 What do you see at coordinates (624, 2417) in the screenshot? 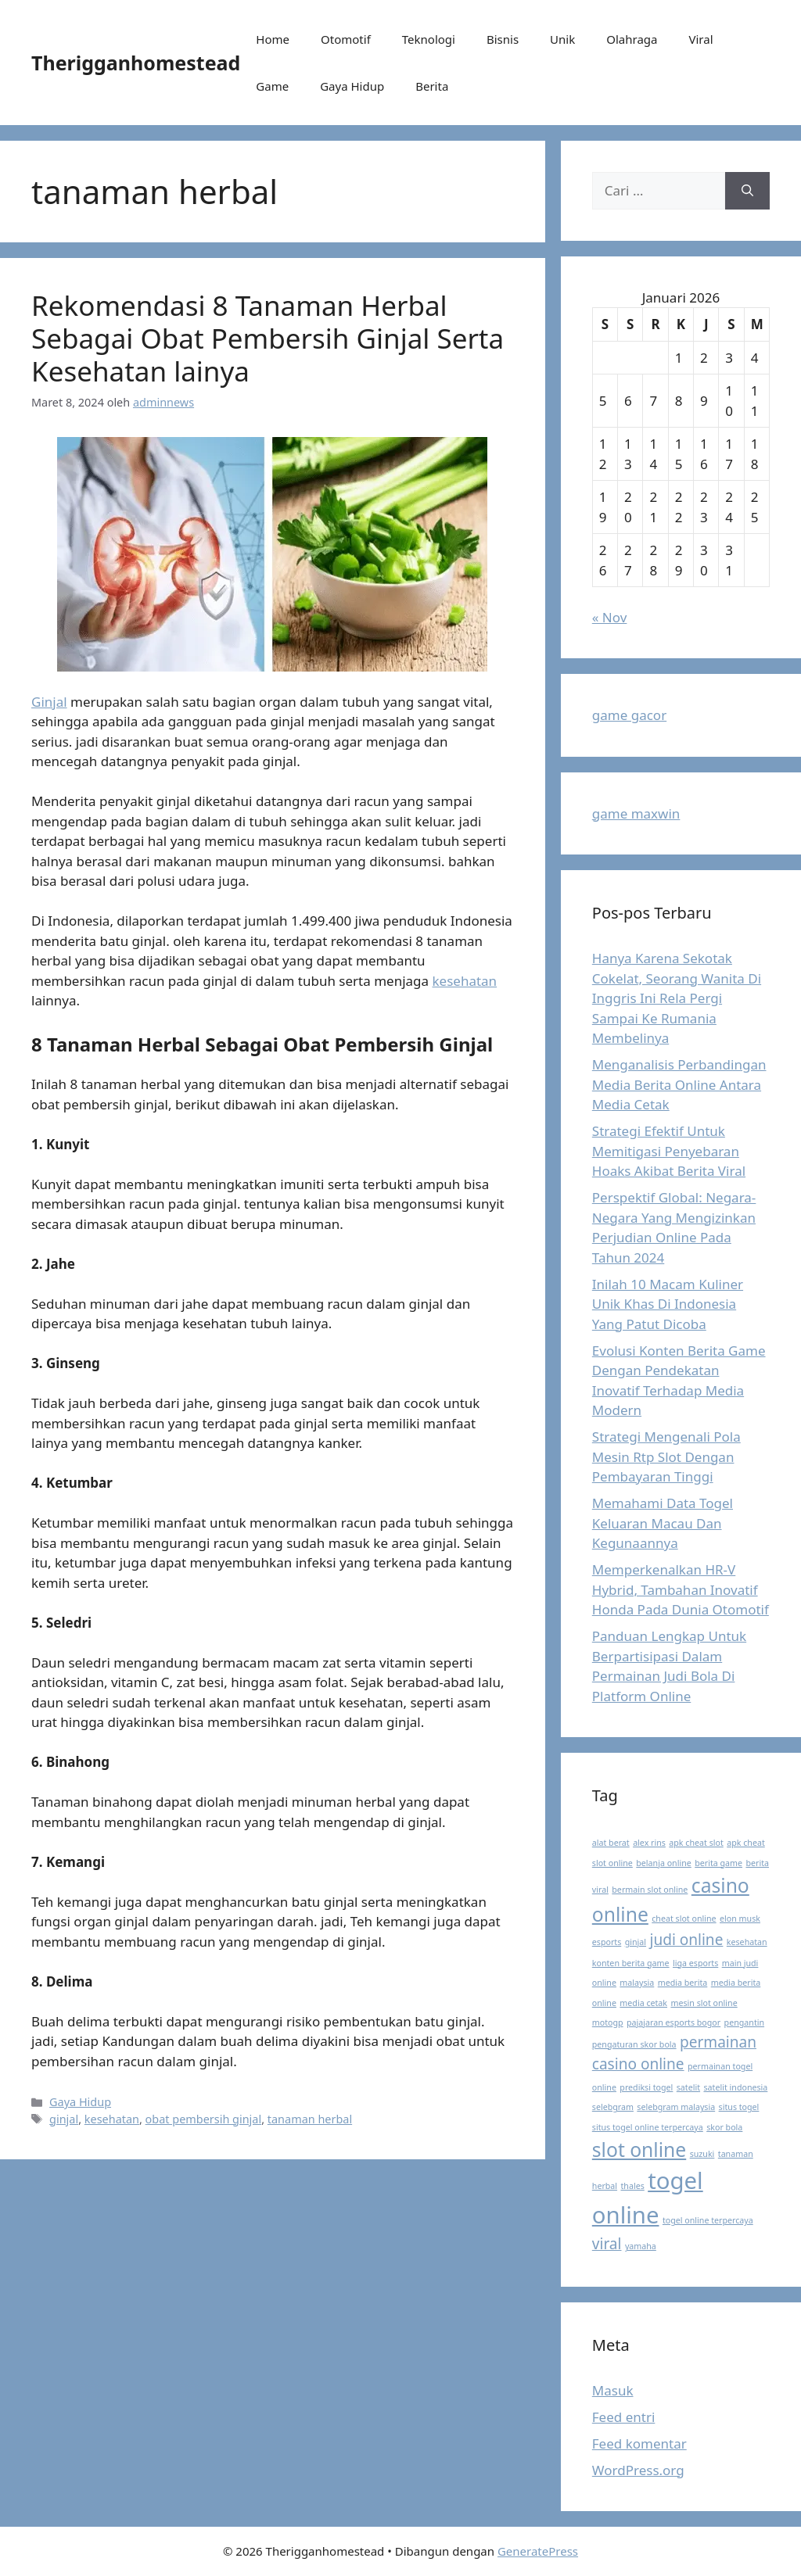
I see `Feed entri` at bounding box center [624, 2417].